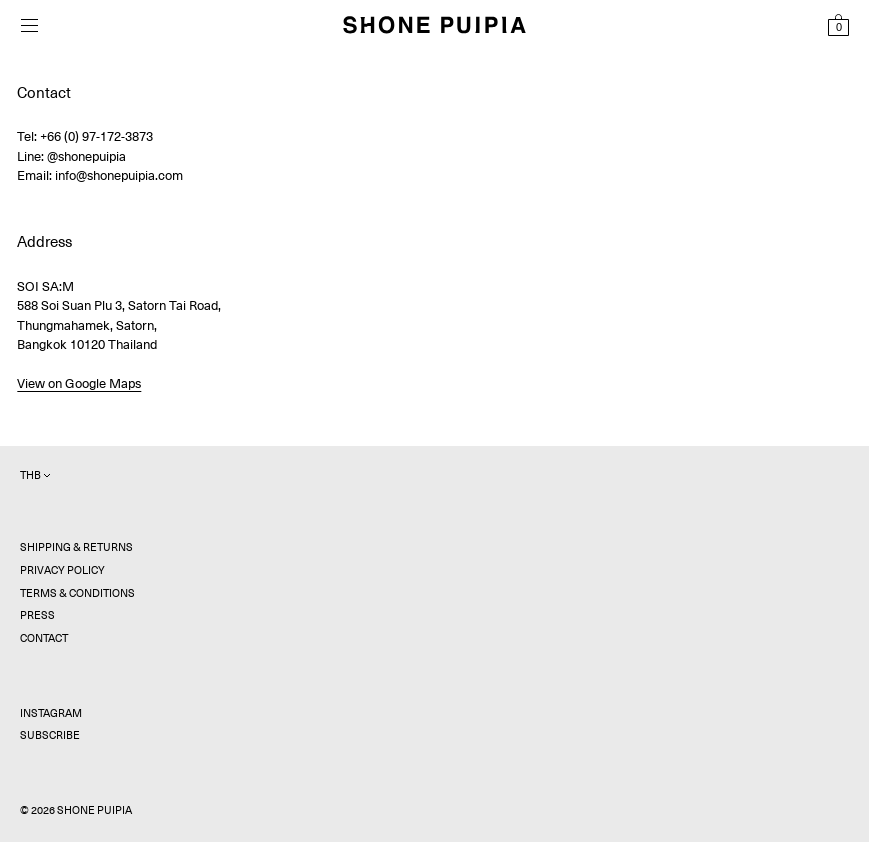  Describe the element at coordinates (37, 615) in the screenshot. I see `Press` at that location.